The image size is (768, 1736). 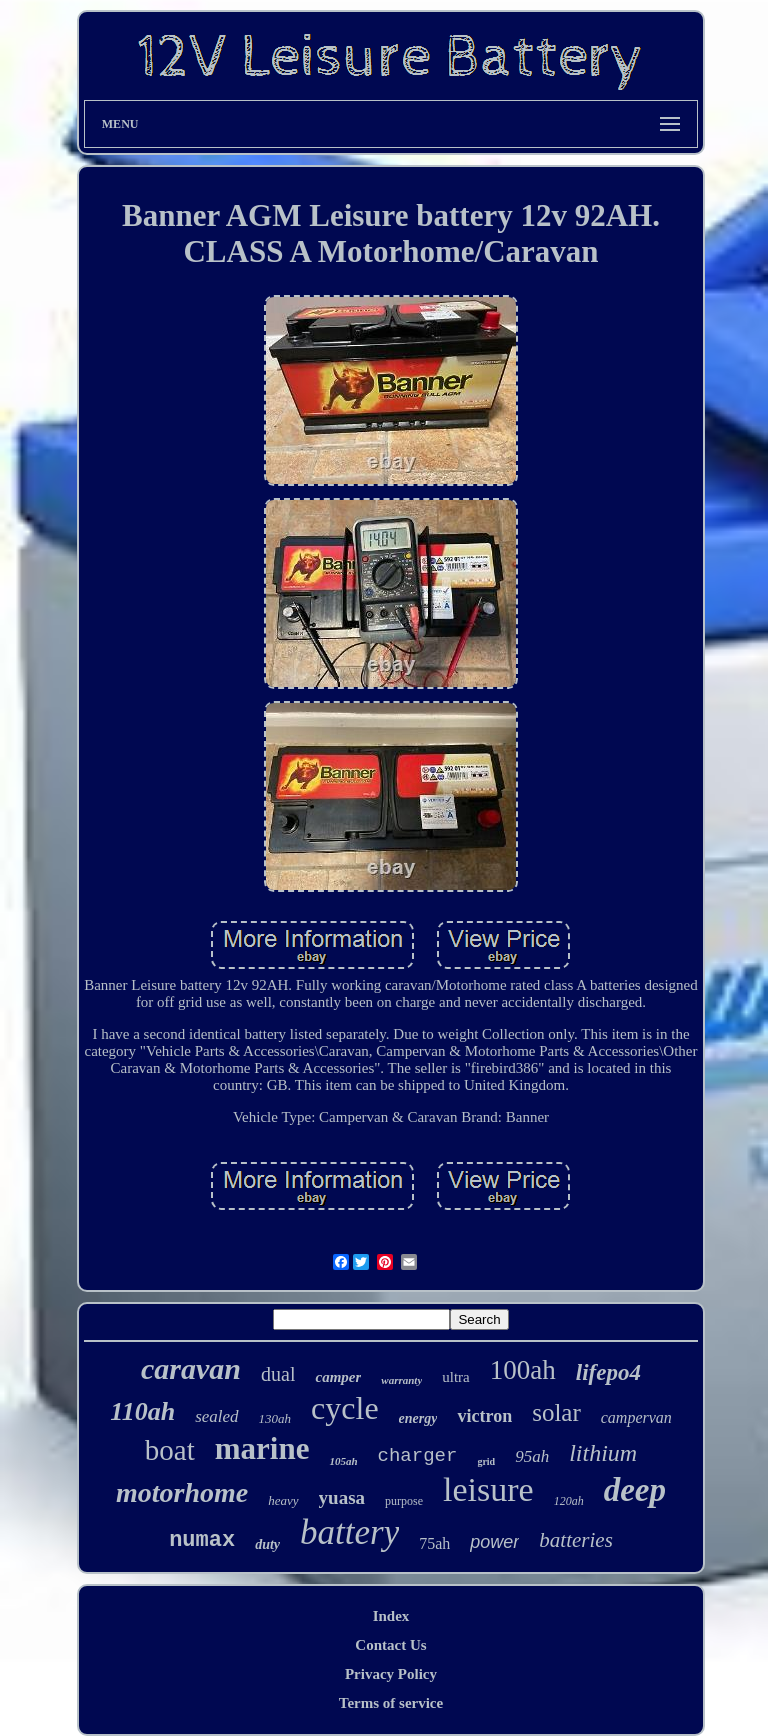 I want to click on 95ah, so click(x=532, y=1456).